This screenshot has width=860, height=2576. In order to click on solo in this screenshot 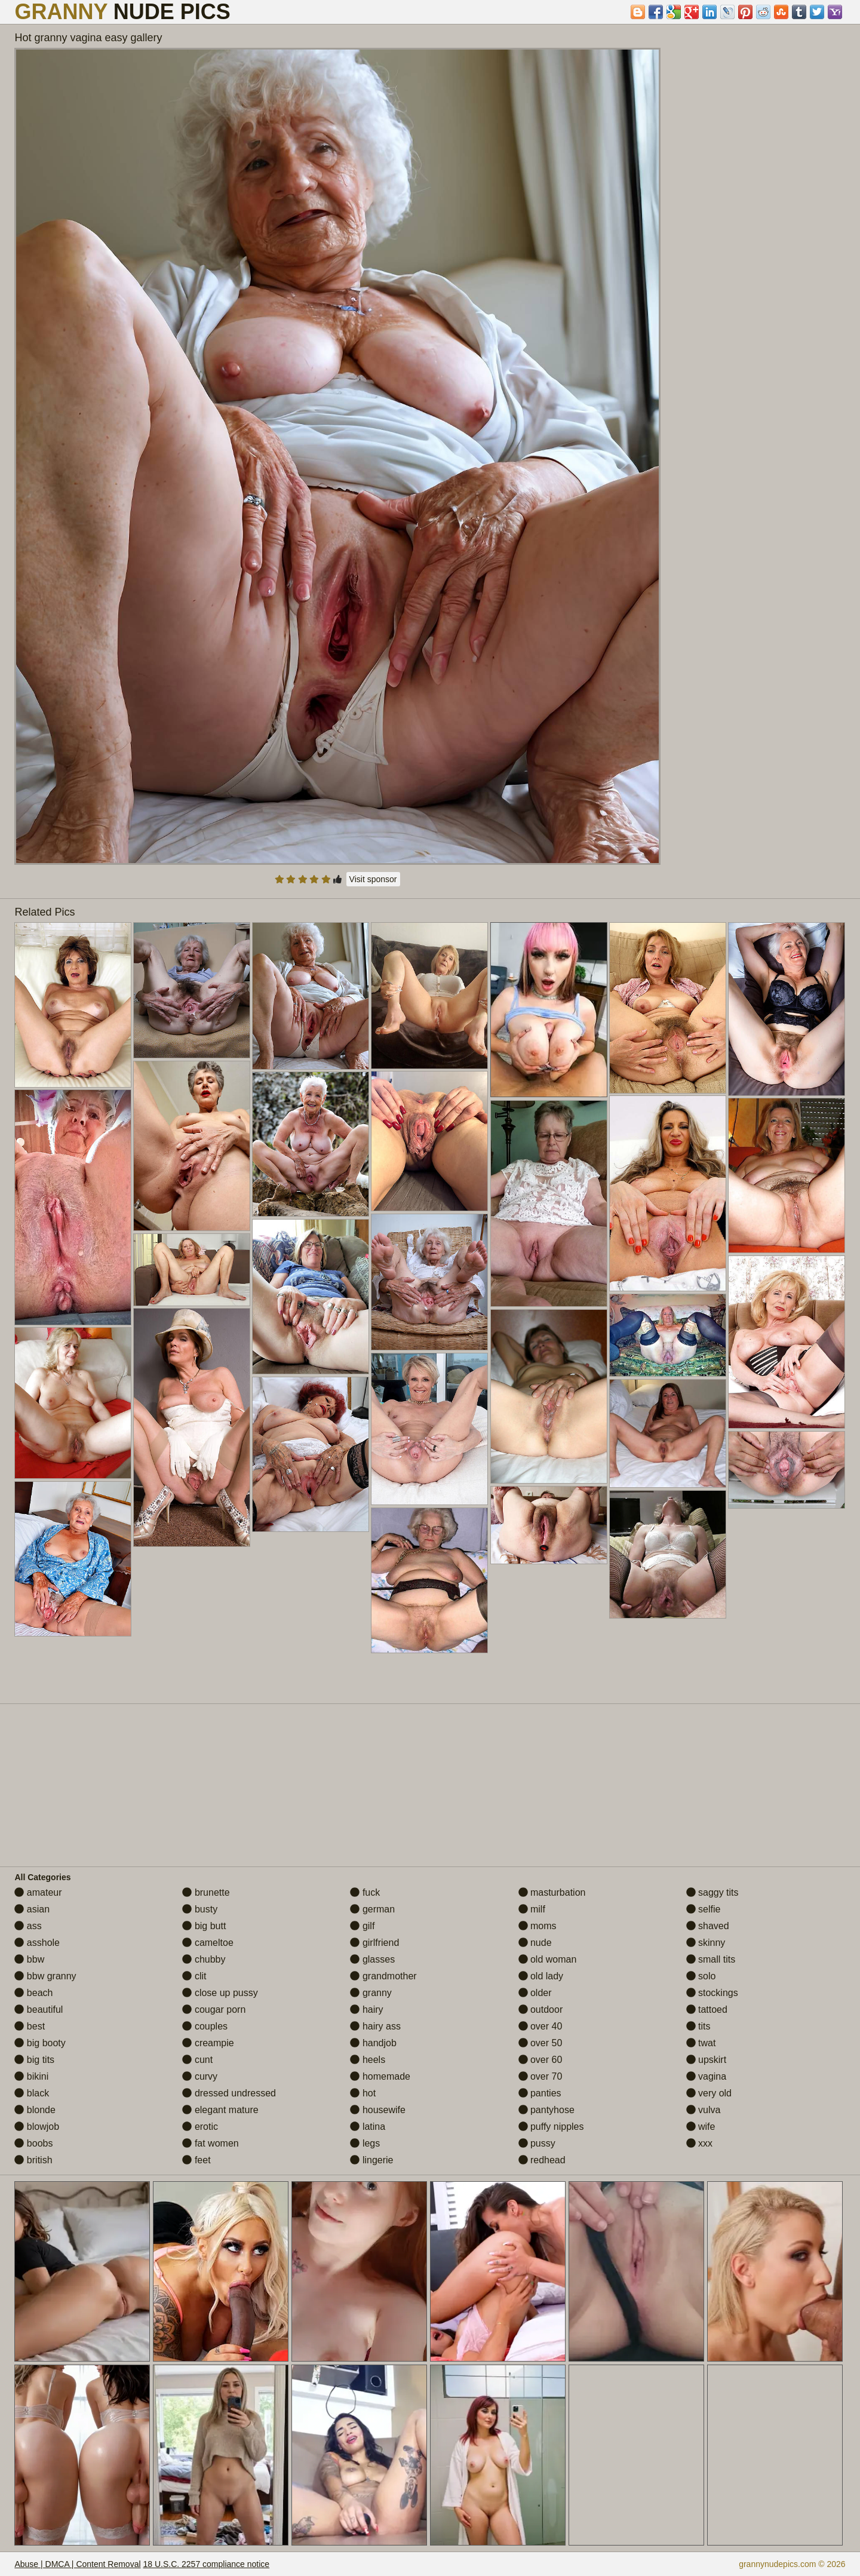, I will do `click(701, 1976)`.